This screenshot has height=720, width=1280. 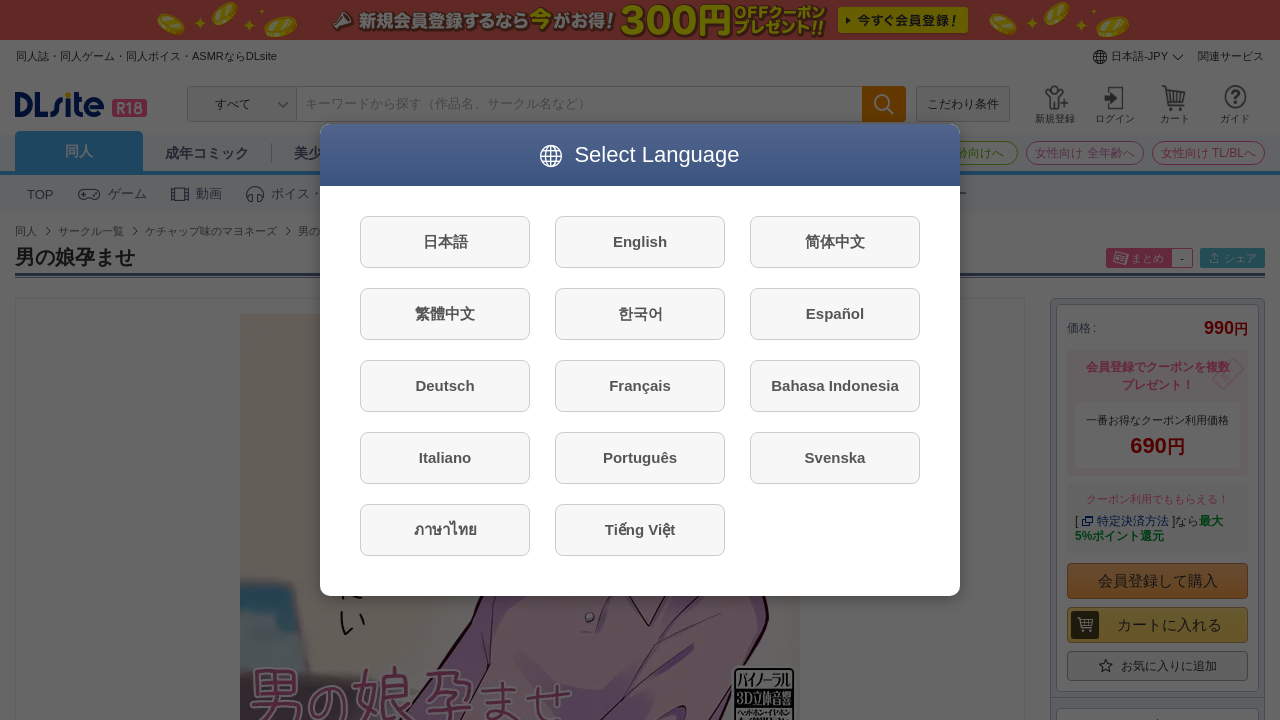 I want to click on English, so click(x=640, y=241).